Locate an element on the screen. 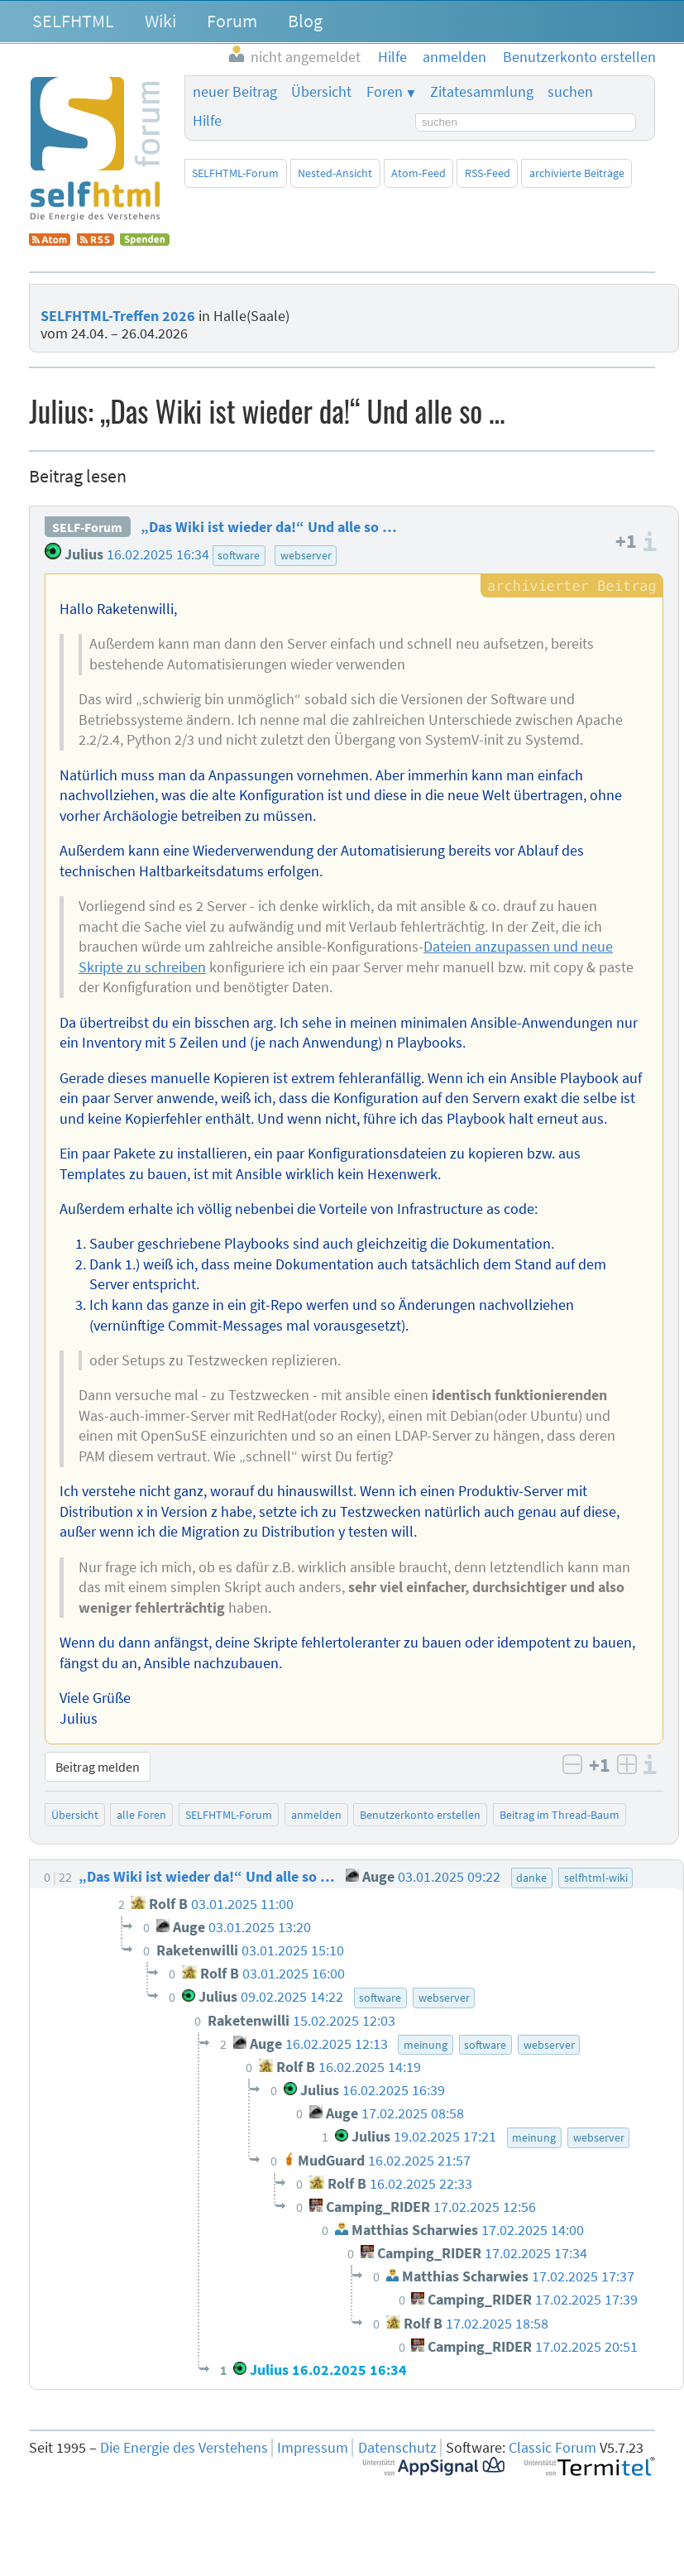  Atom-Feed is located at coordinates (418, 172).